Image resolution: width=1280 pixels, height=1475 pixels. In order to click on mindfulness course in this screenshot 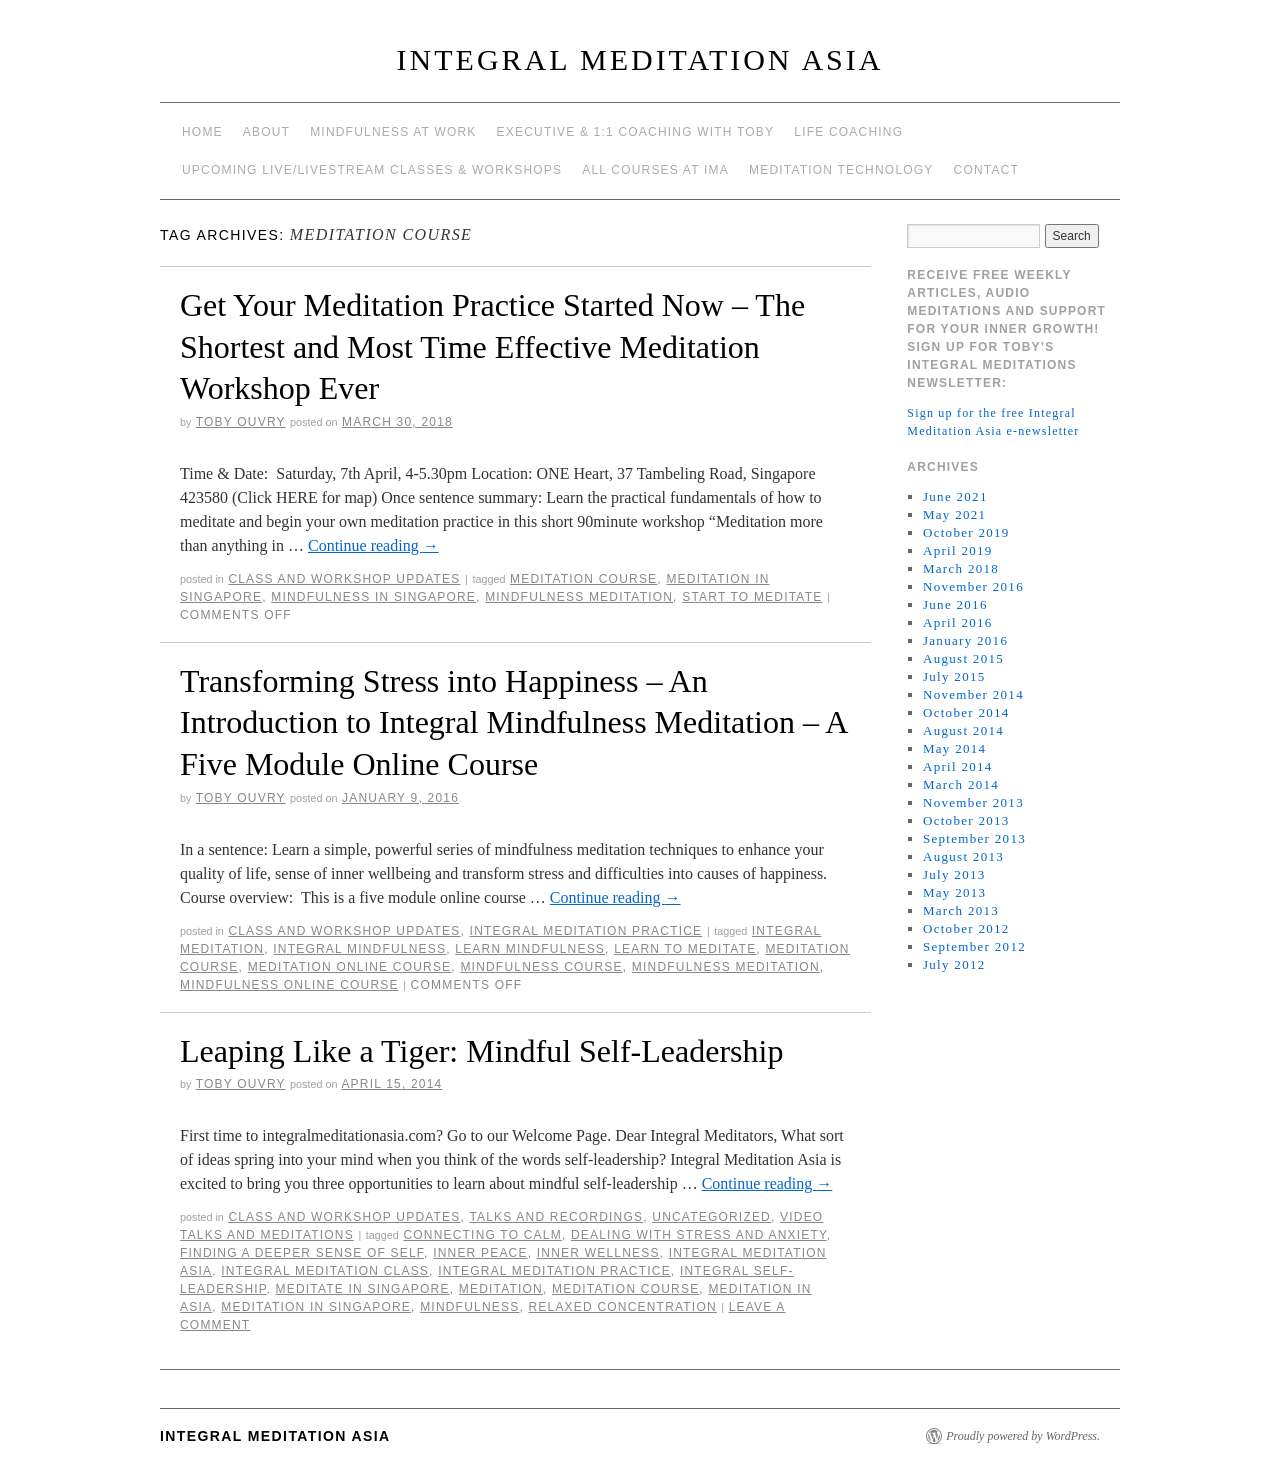, I will do `click(541, 967)`.